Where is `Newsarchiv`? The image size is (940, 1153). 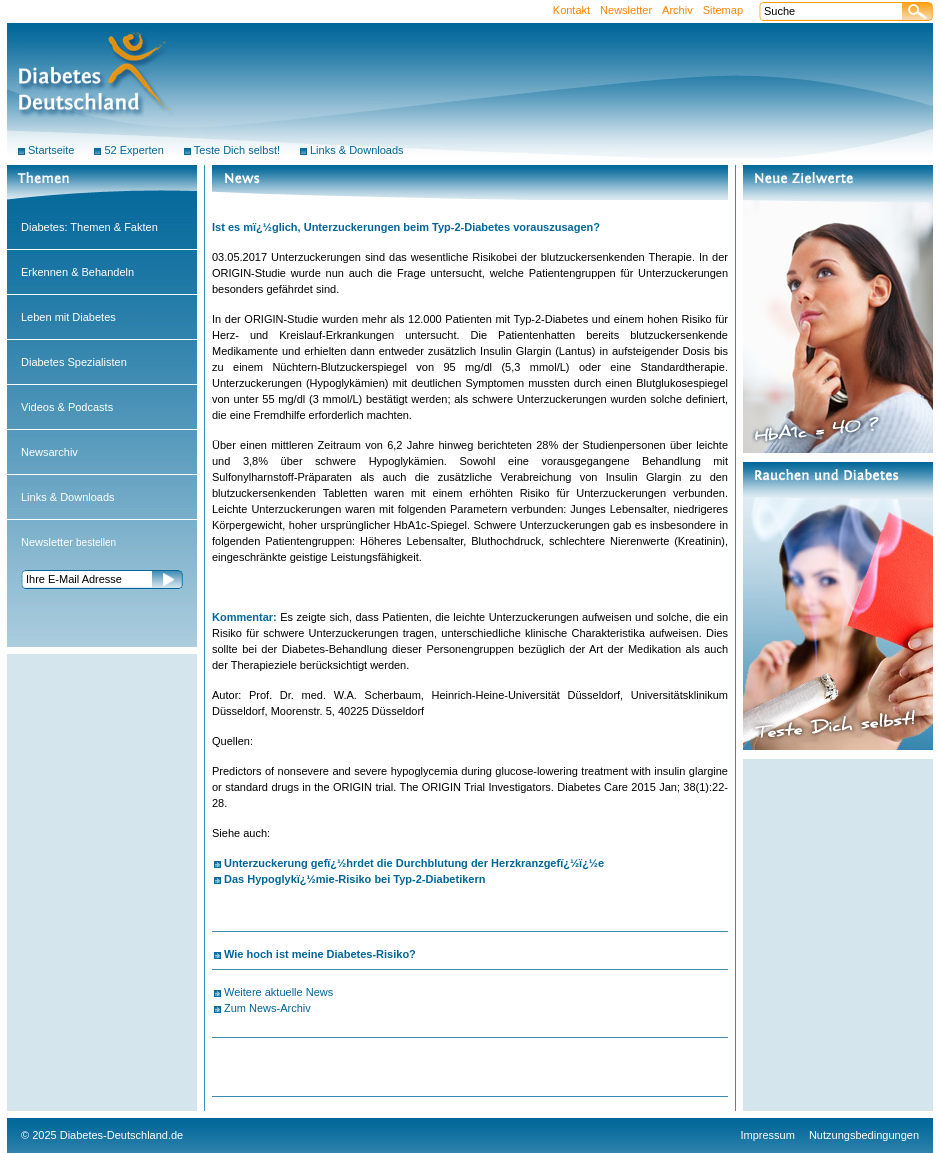
Newsarchiv is located at coordinates (49, 452).